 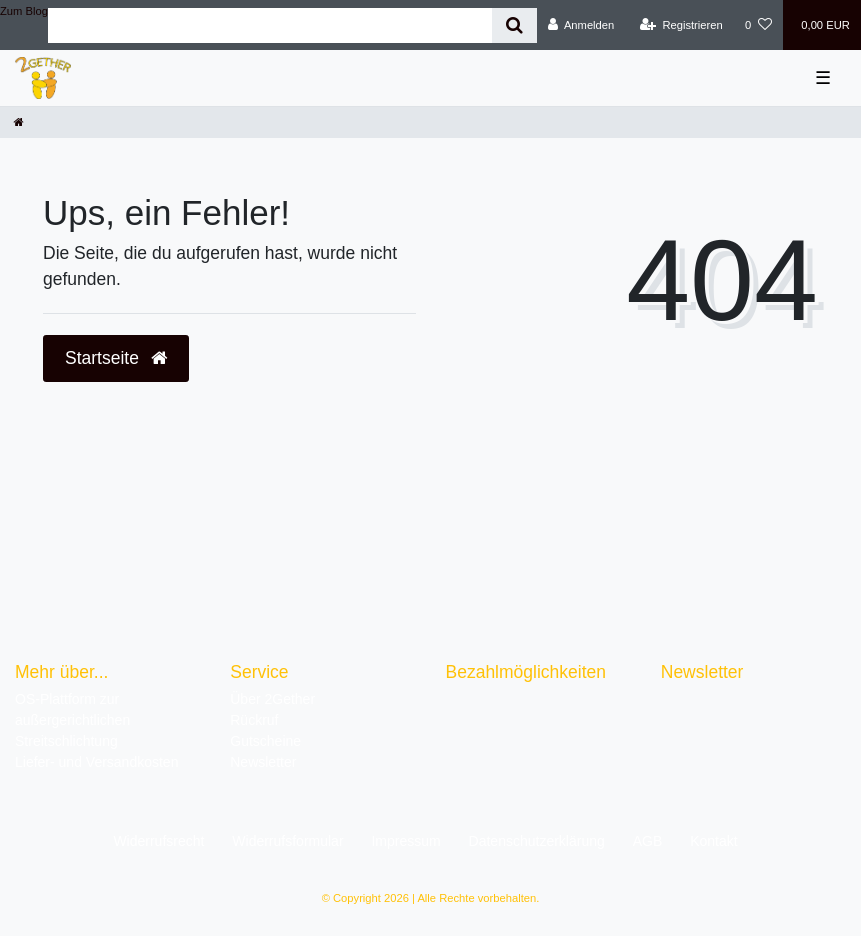 What do you see at coordinates (287, 841) in the screenshot?
I see `Widerrufs­formular` at bounding box center [287, 841].